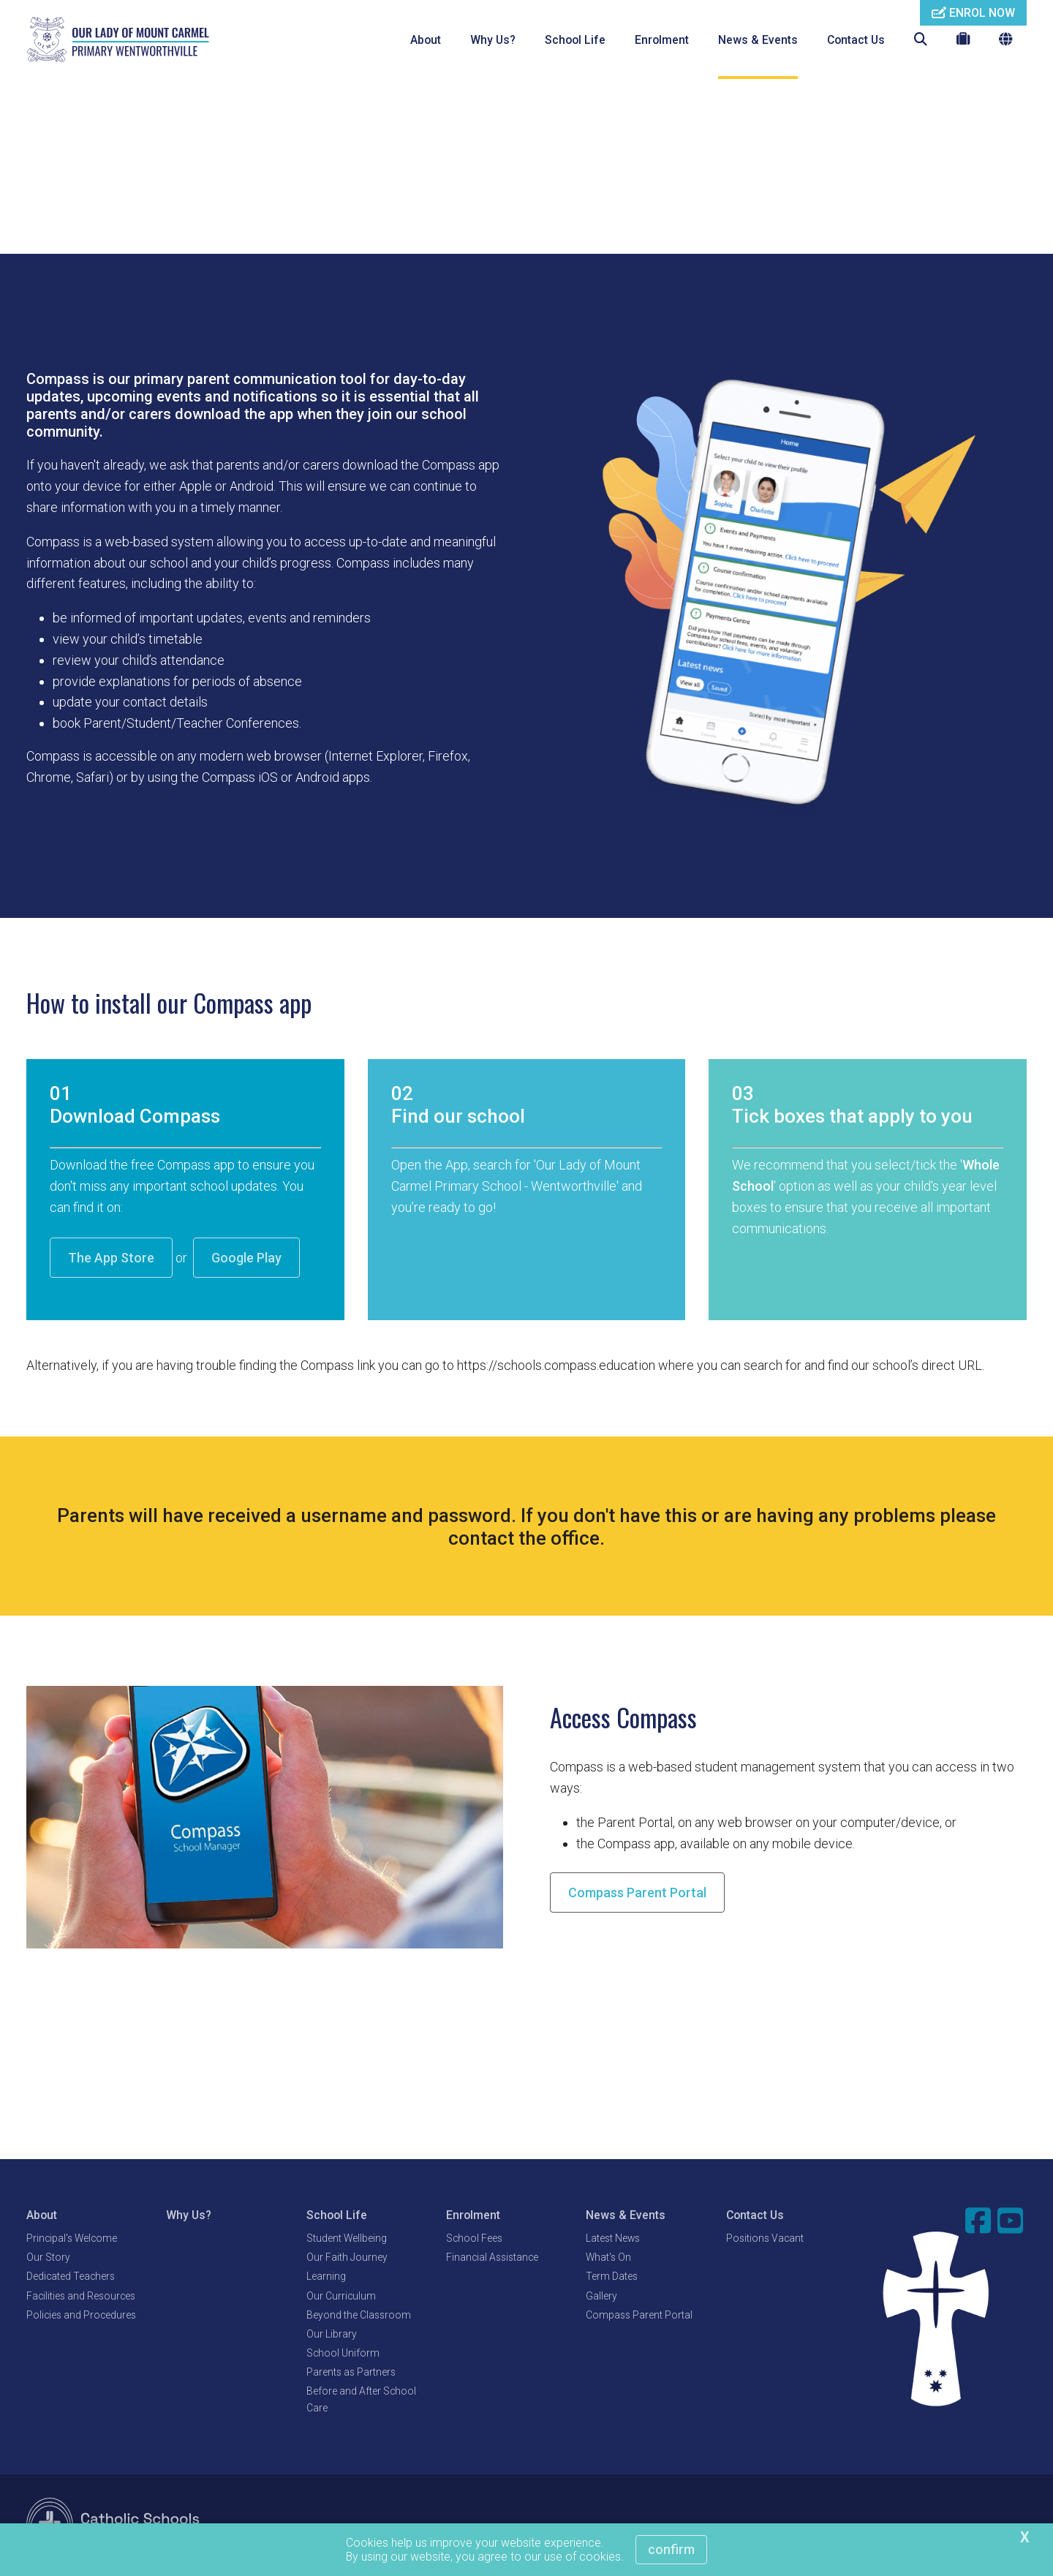  What do you see at coordinates (662, 40) in the screenshot?
I see `Enrolment` at bounding box center [662, 40].